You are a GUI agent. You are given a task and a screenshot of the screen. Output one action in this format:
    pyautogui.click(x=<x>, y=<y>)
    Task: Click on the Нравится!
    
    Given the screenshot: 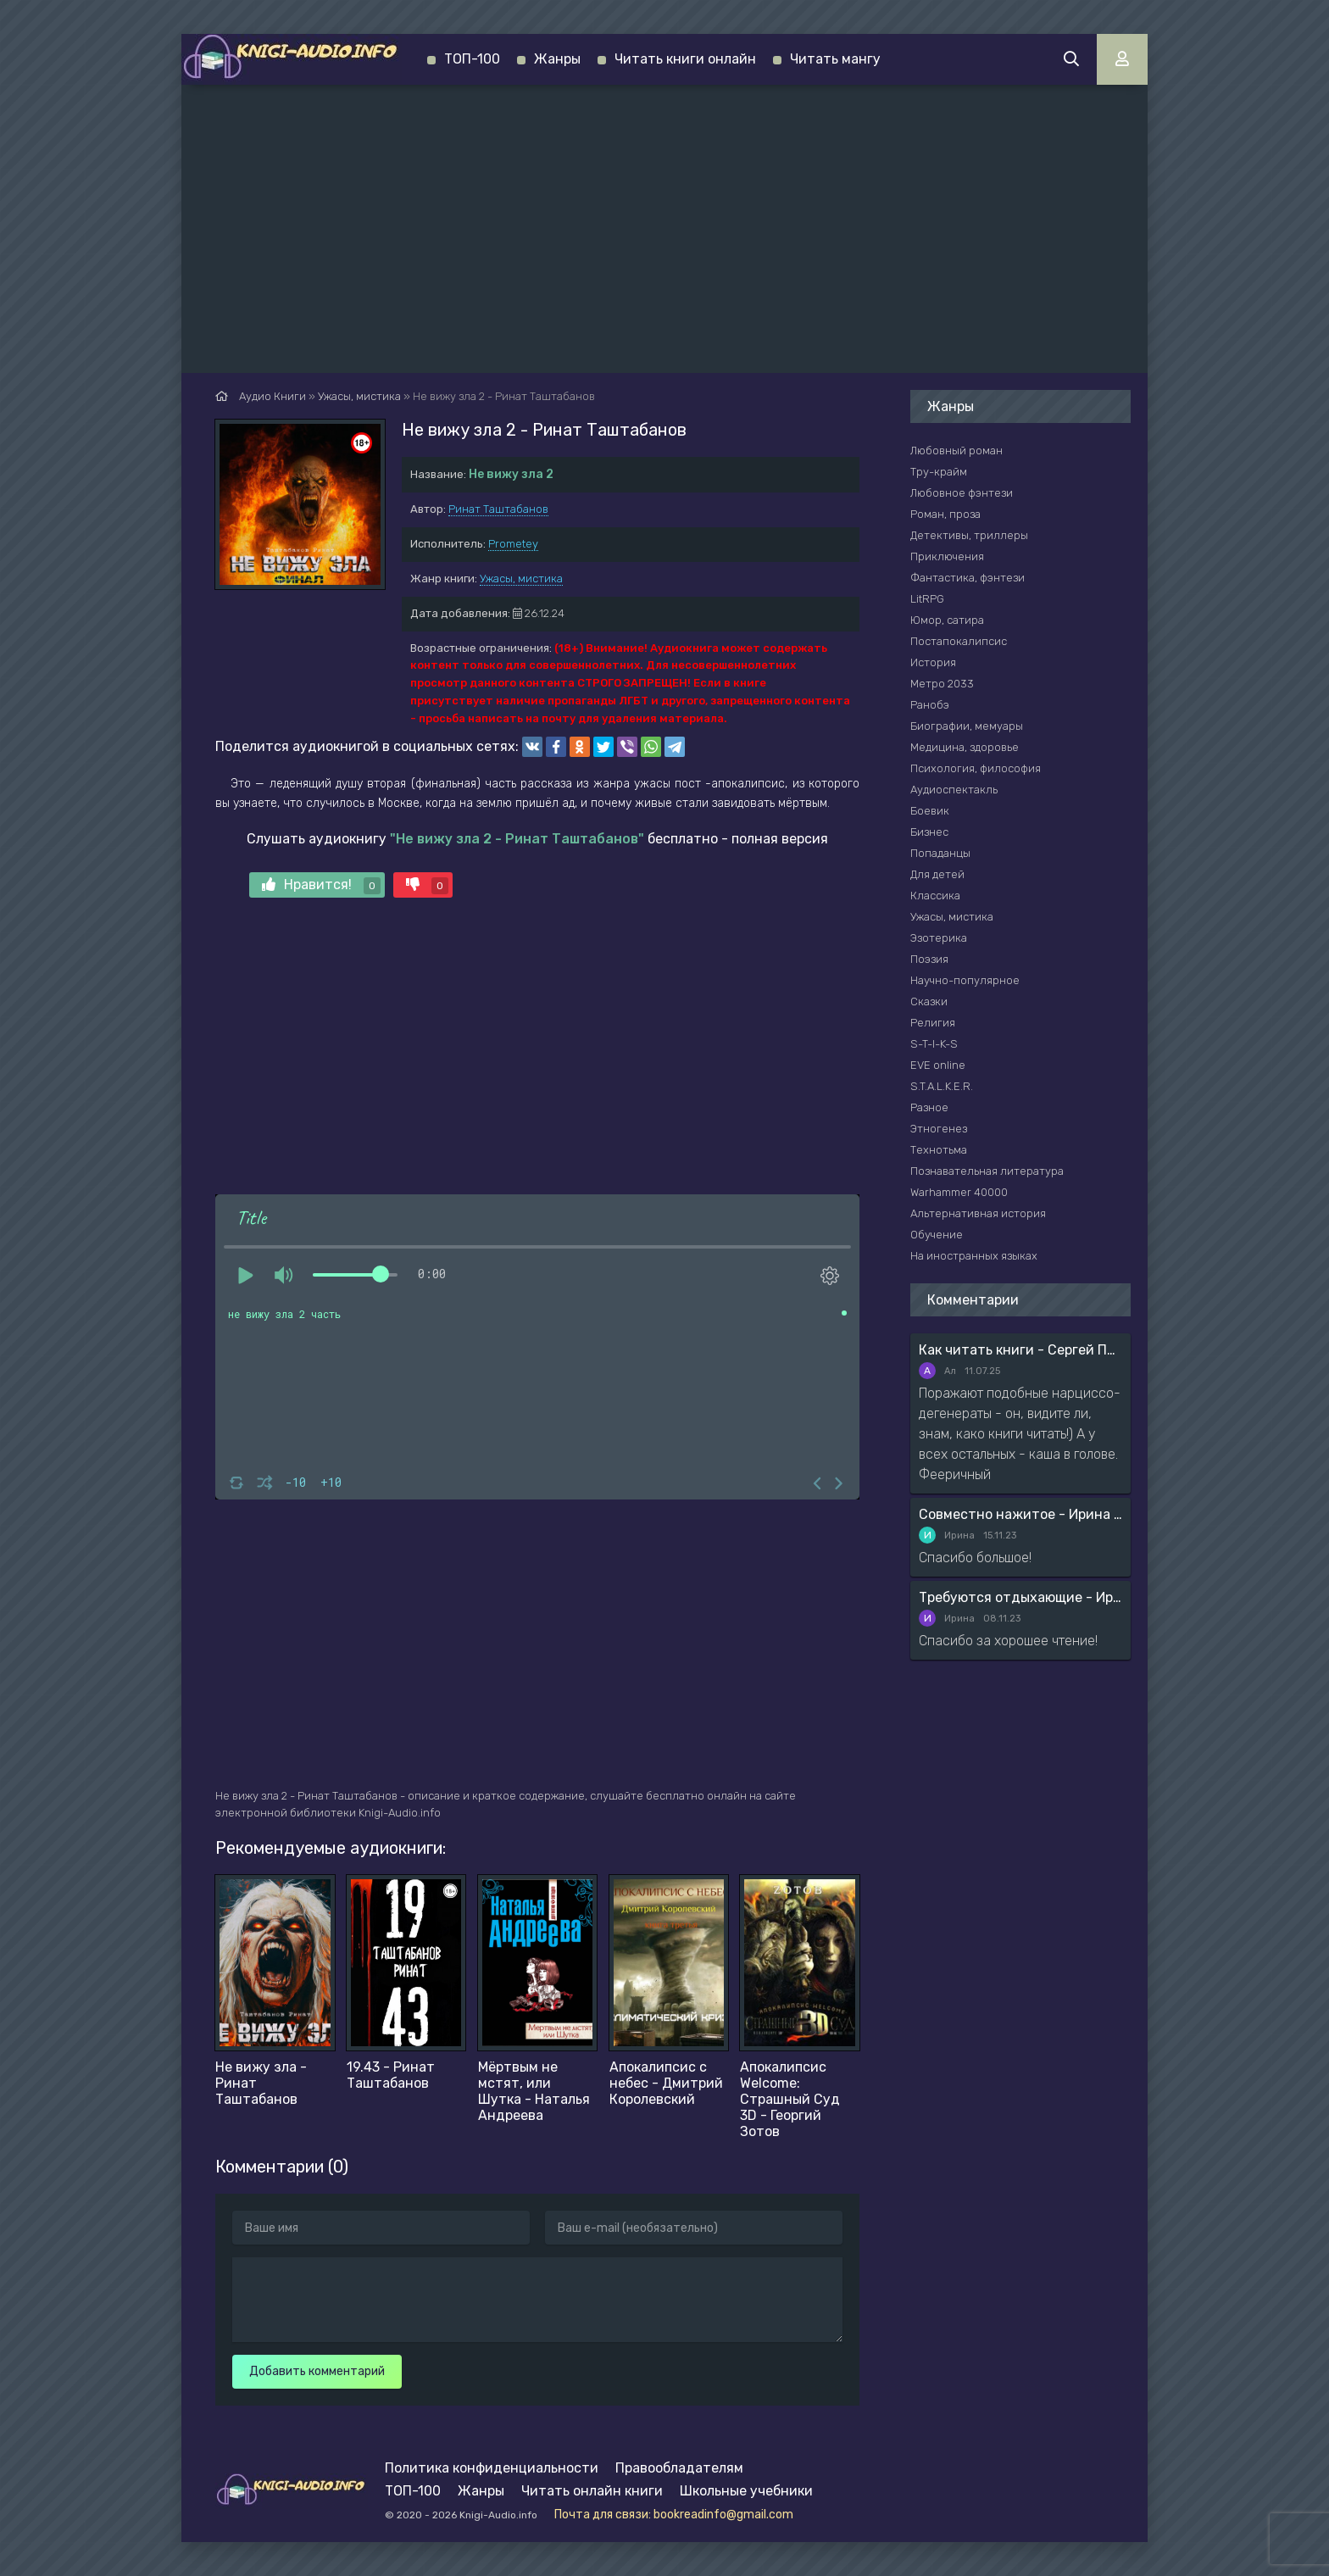 What is the action you would take?
    pyautogui.click(x=321, y=885)
    